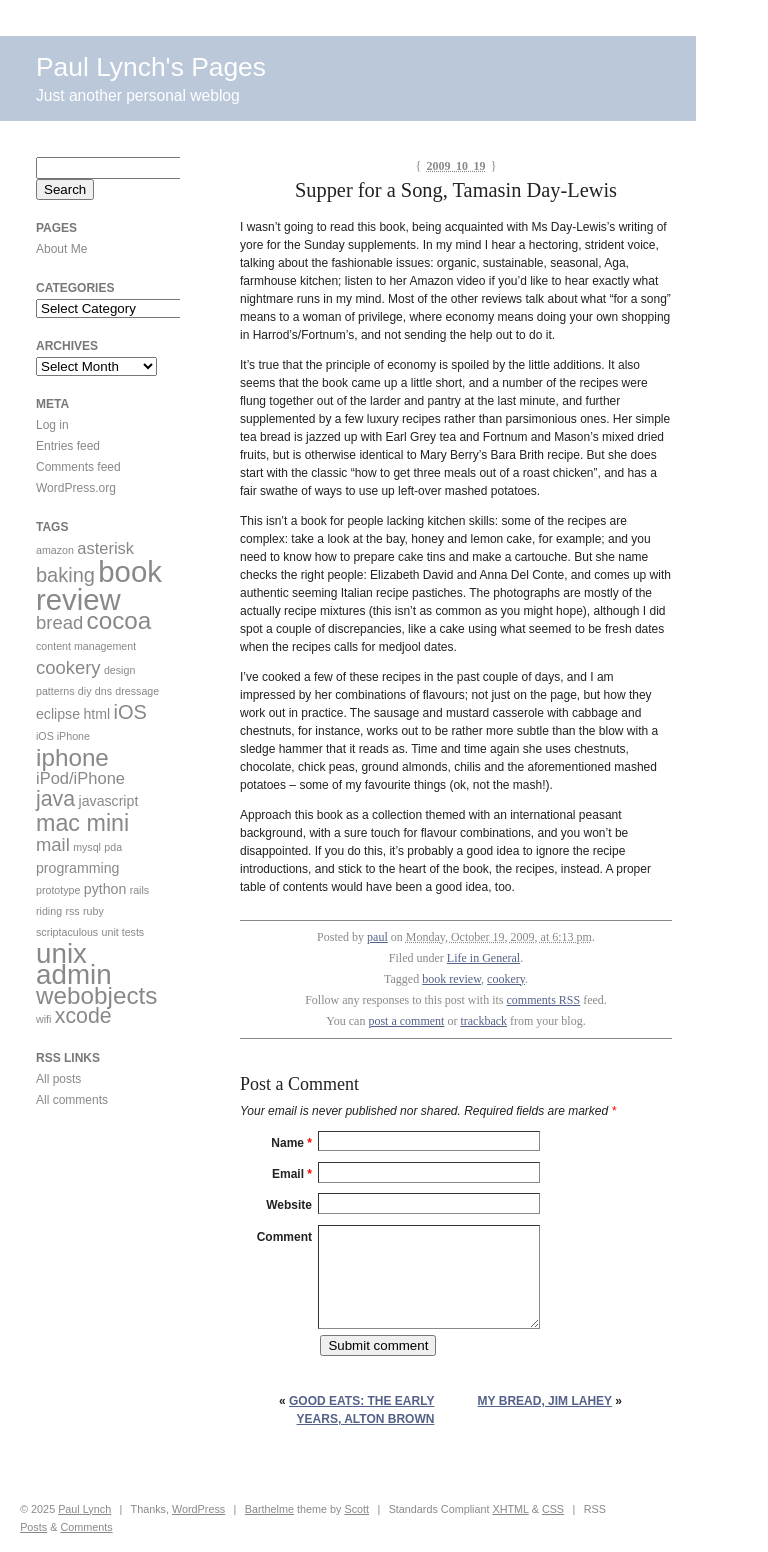 The image size is (768, 1552). I want to click on All comments, so click(72, 1100).